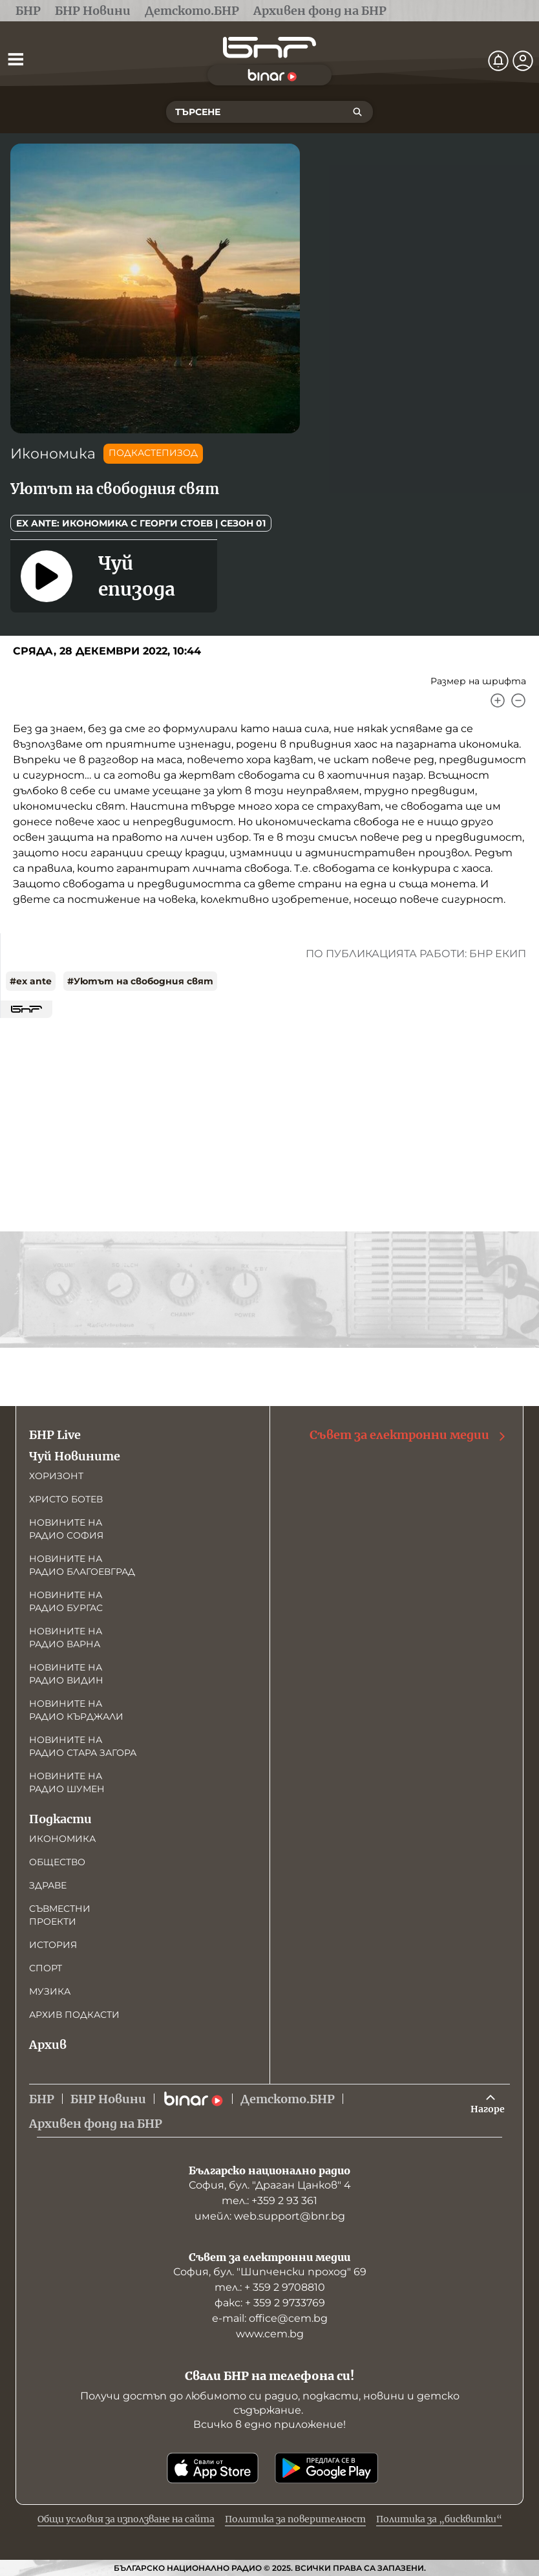  What do you see at coordinates (523, 61) in the screenshot?
I see `[Профил]` at bounding box center [523, 61].